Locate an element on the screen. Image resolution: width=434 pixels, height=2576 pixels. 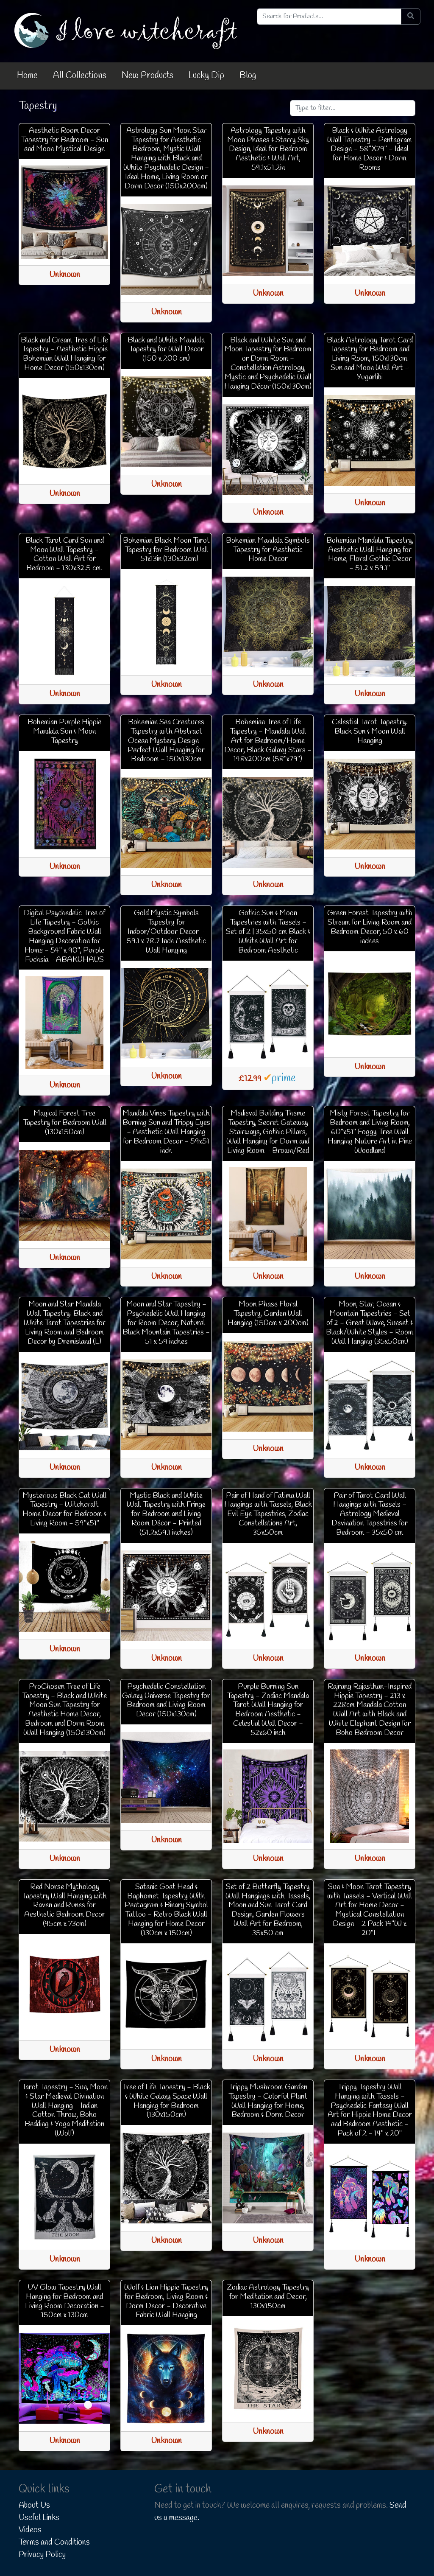
Red Norse Mythology Tapestry Wall Hanging with Raven and Runes for Aesthetic Bedroom Decor (95cm x 73cm) is located at coordinates (64, 1905).